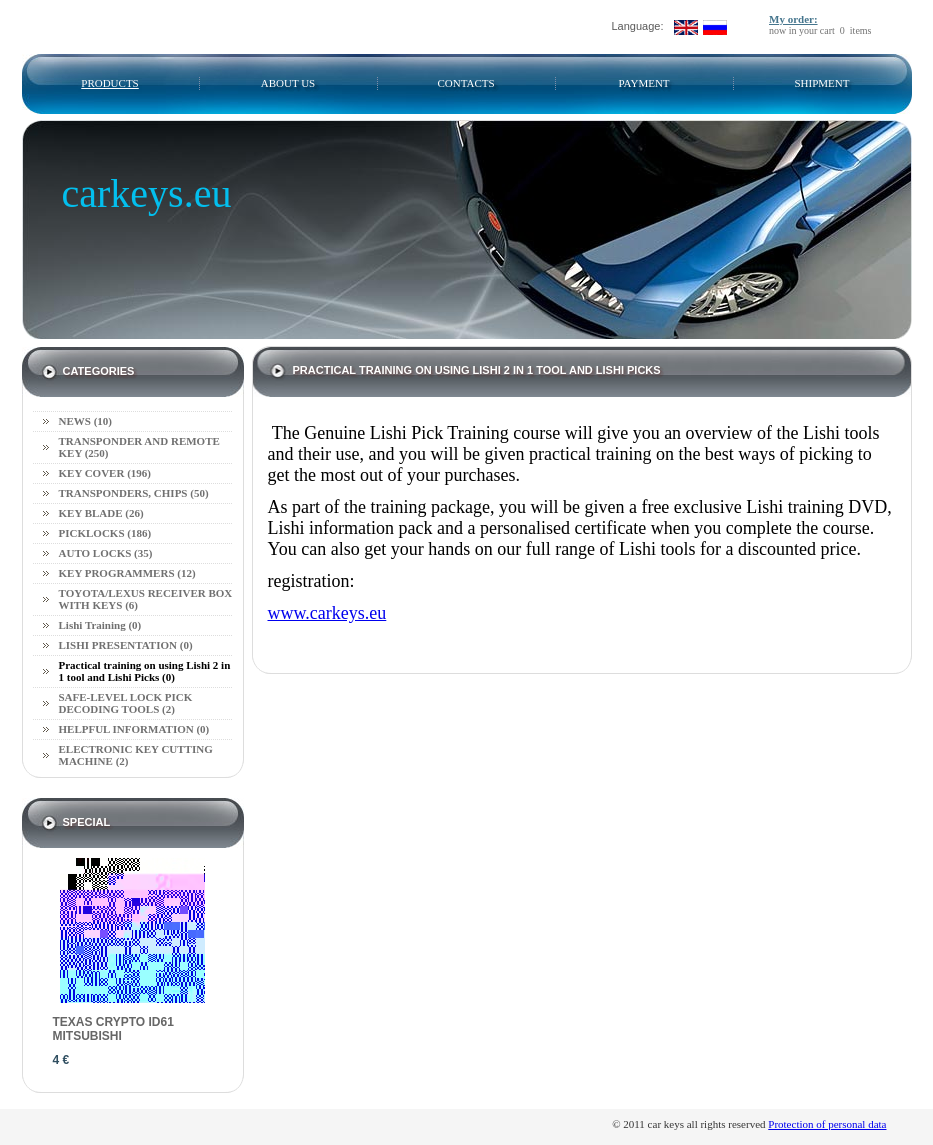 This screenshot has width=933, height=1145. I want to click on KEY COVER (196), so click(105, 473).